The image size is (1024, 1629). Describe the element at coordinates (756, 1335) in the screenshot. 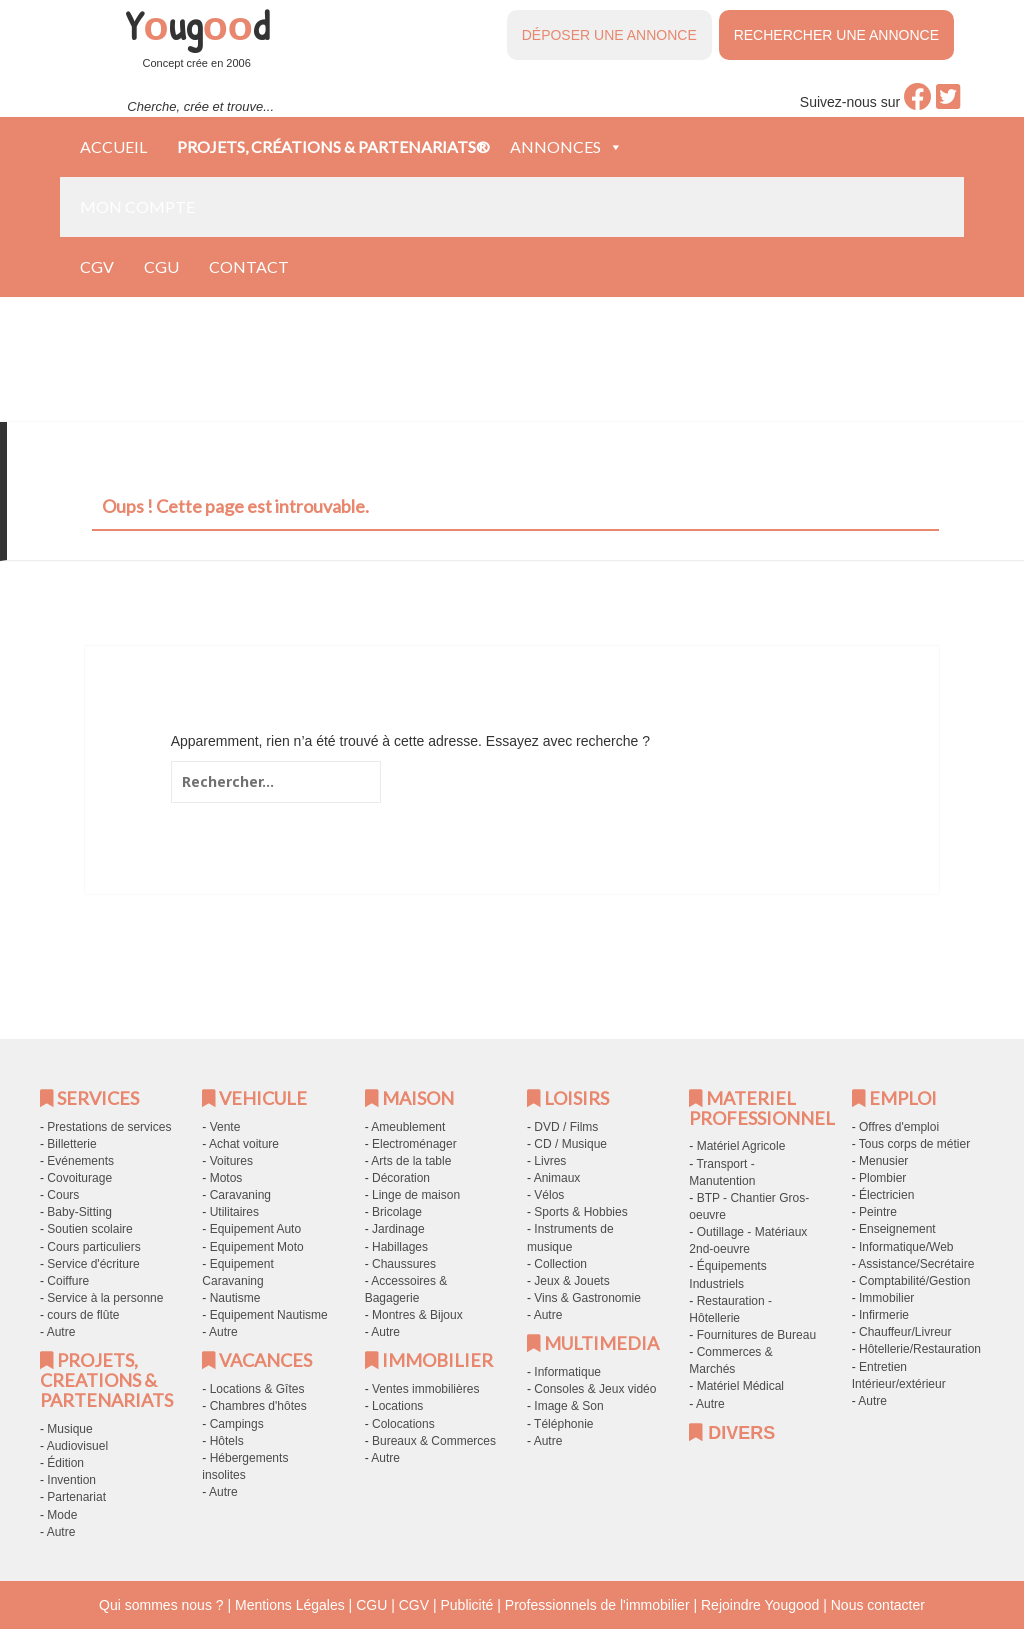

I see `Fournitures de Bureau` at that location.